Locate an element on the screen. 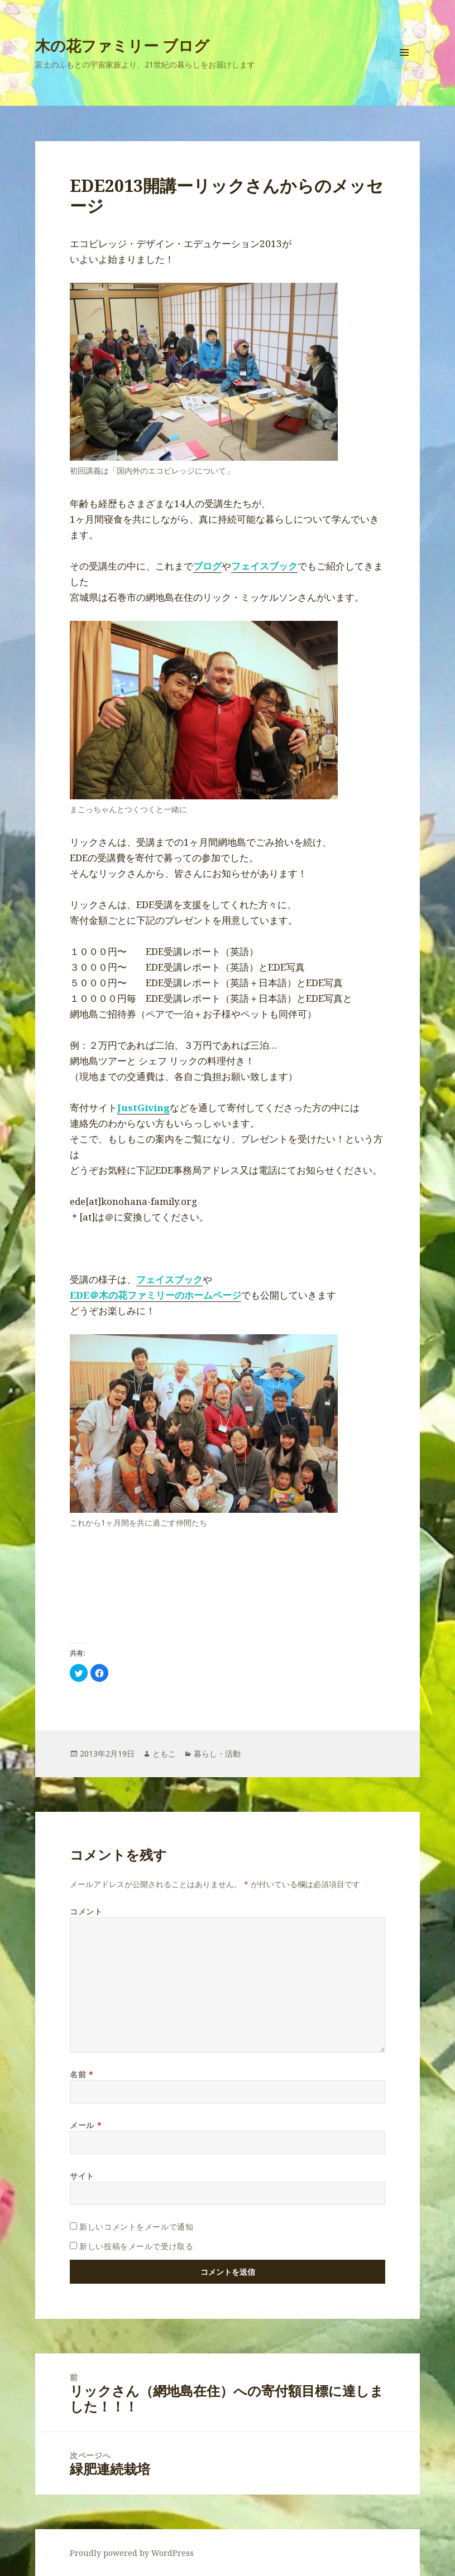 The width and height of the screenshot is (455, 2576). ブログ is located at coordinates (207, 565).